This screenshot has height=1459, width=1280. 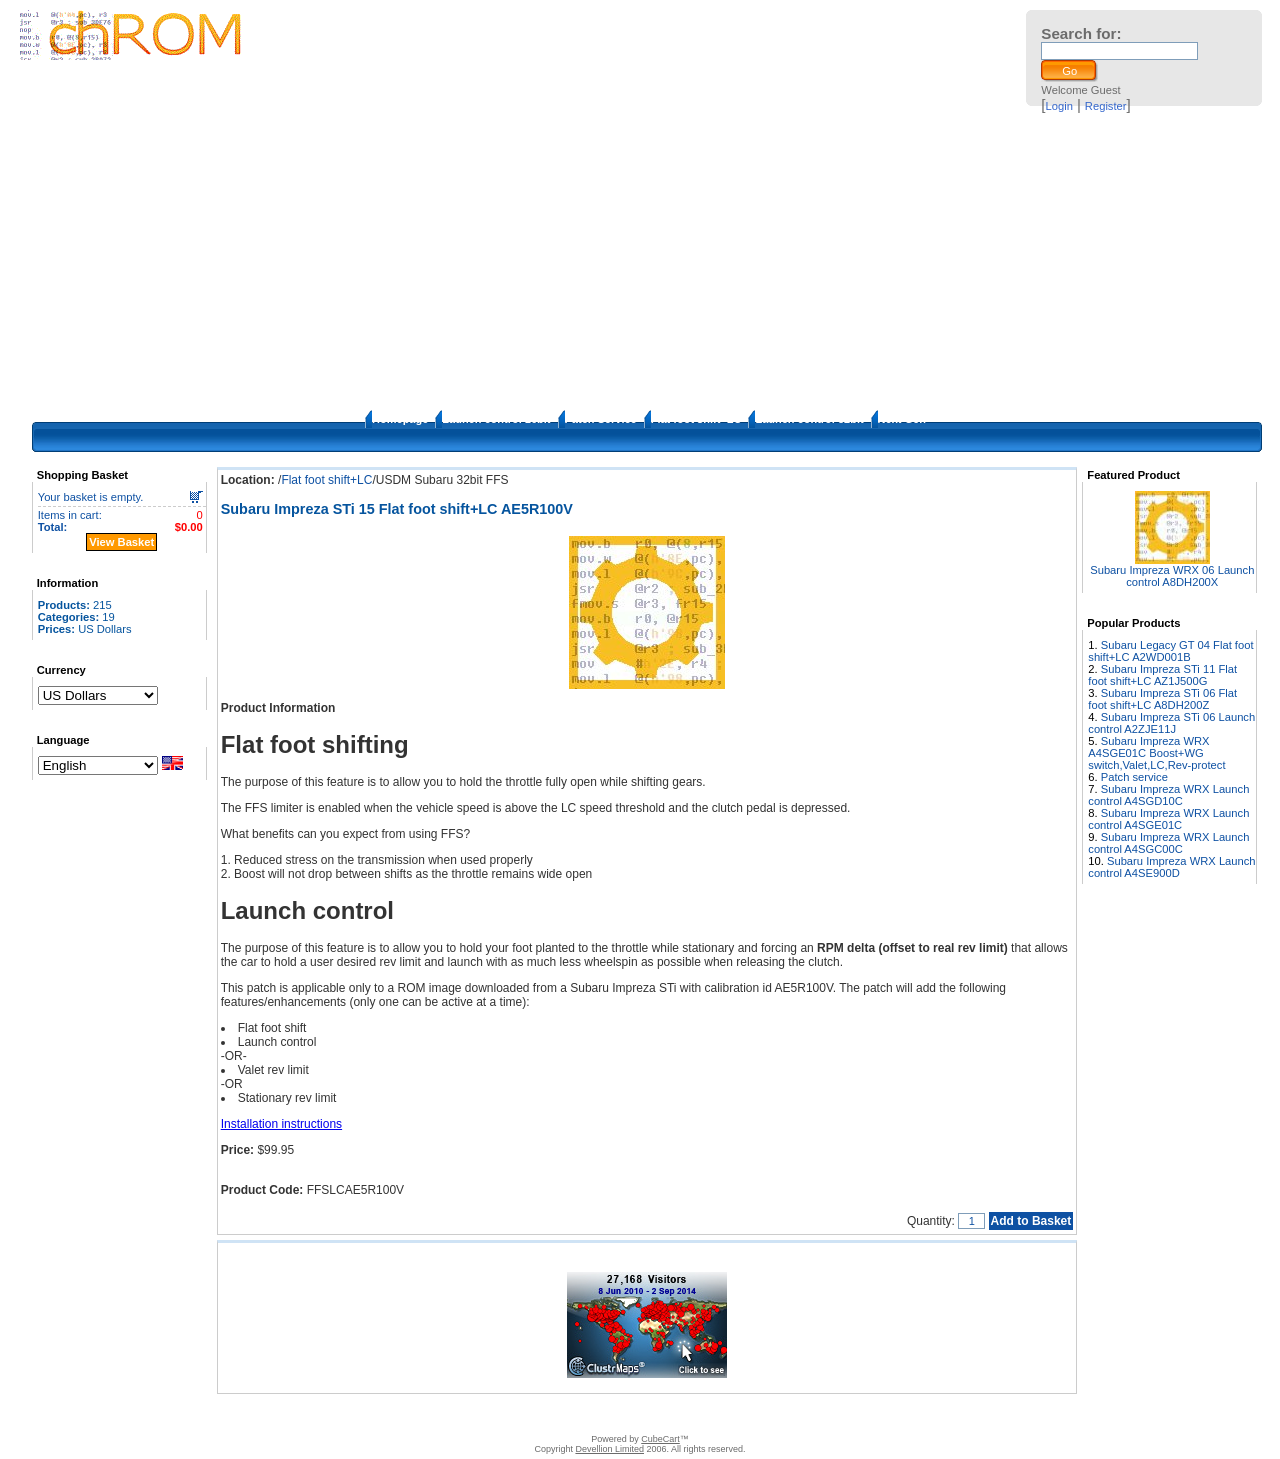 What do you see at coordinates (400, 419) in the screenshot?
I see `Homepage` at bounding box center [400, 419].